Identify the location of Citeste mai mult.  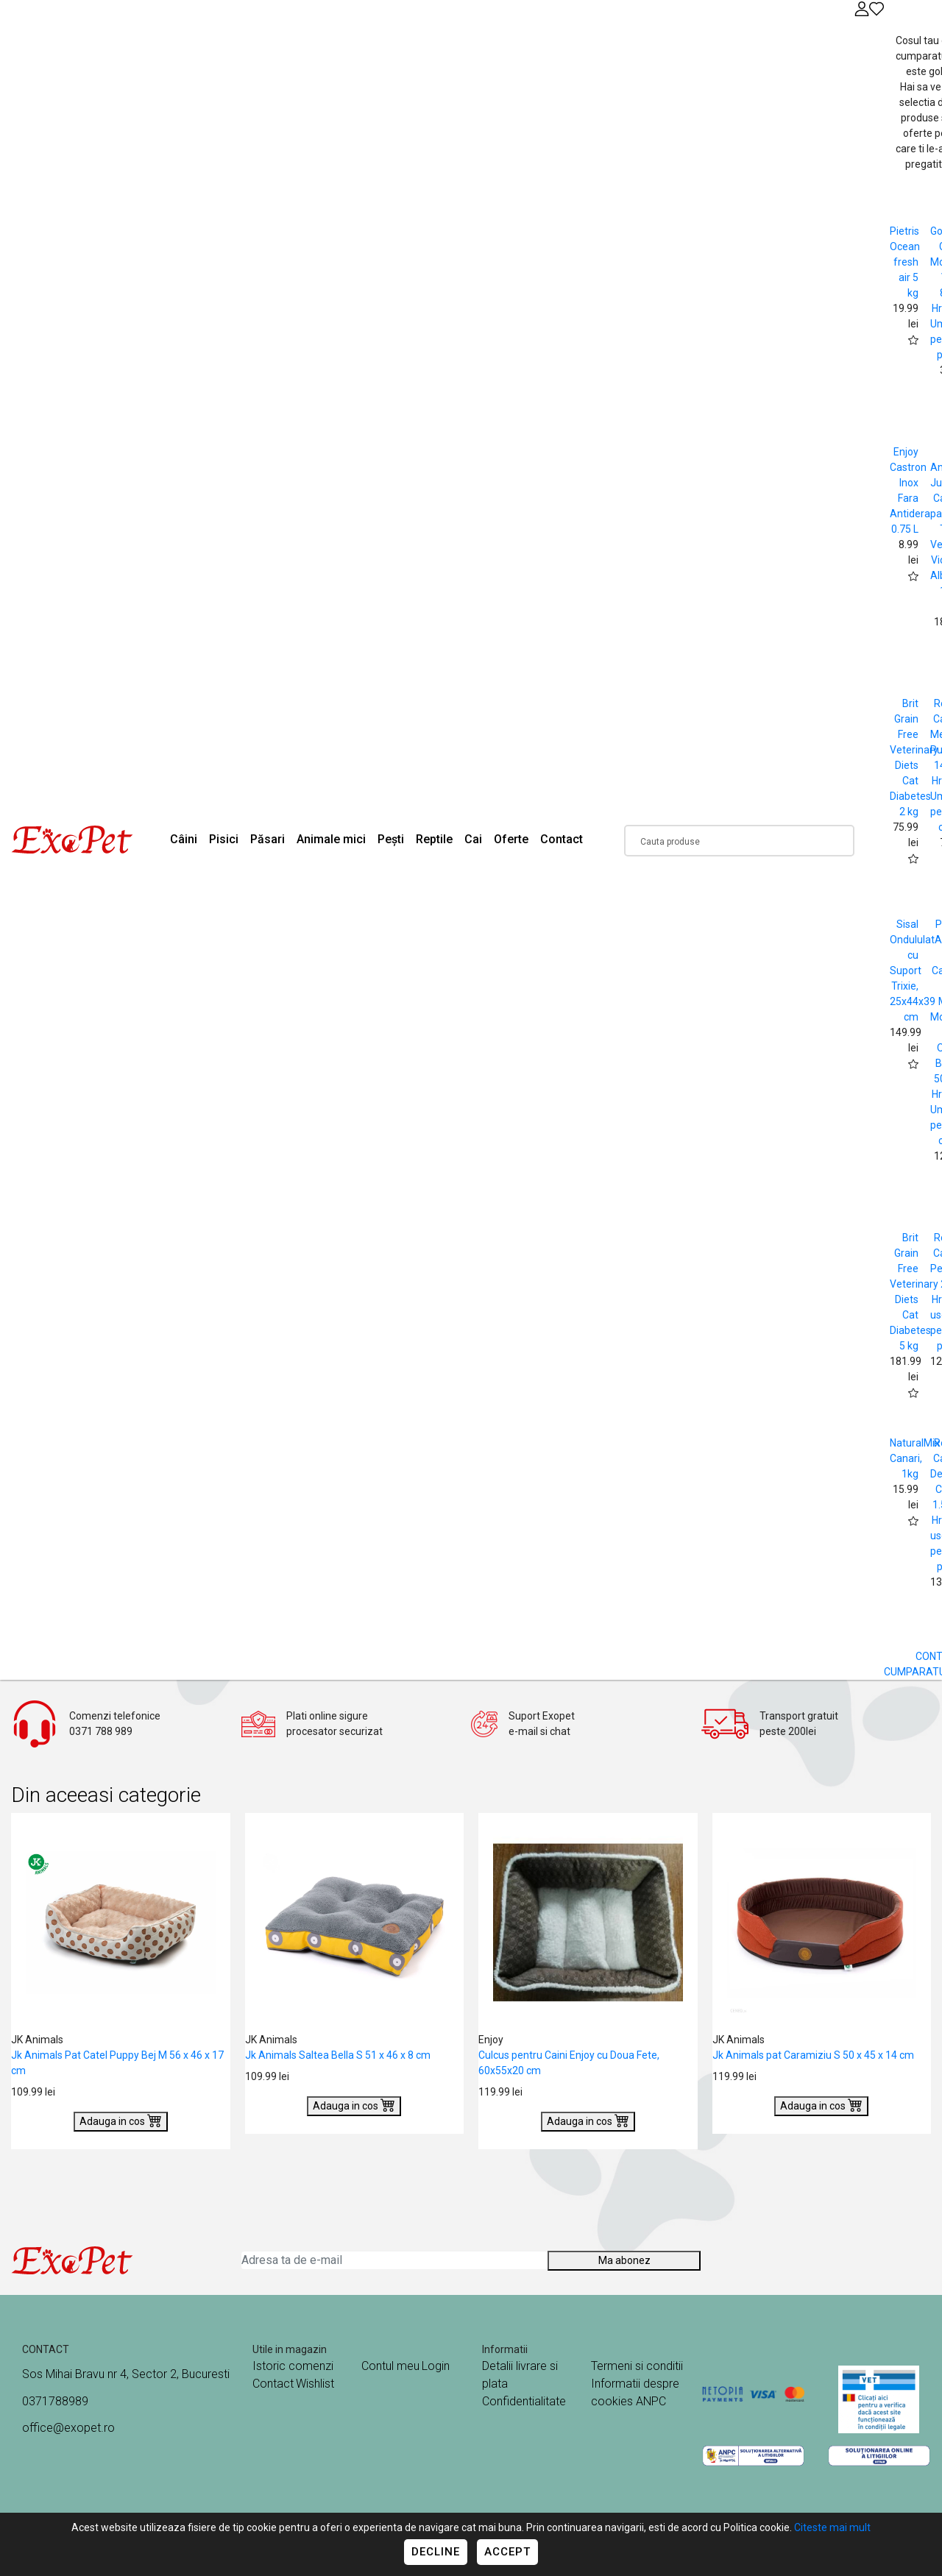
(832, 2527).